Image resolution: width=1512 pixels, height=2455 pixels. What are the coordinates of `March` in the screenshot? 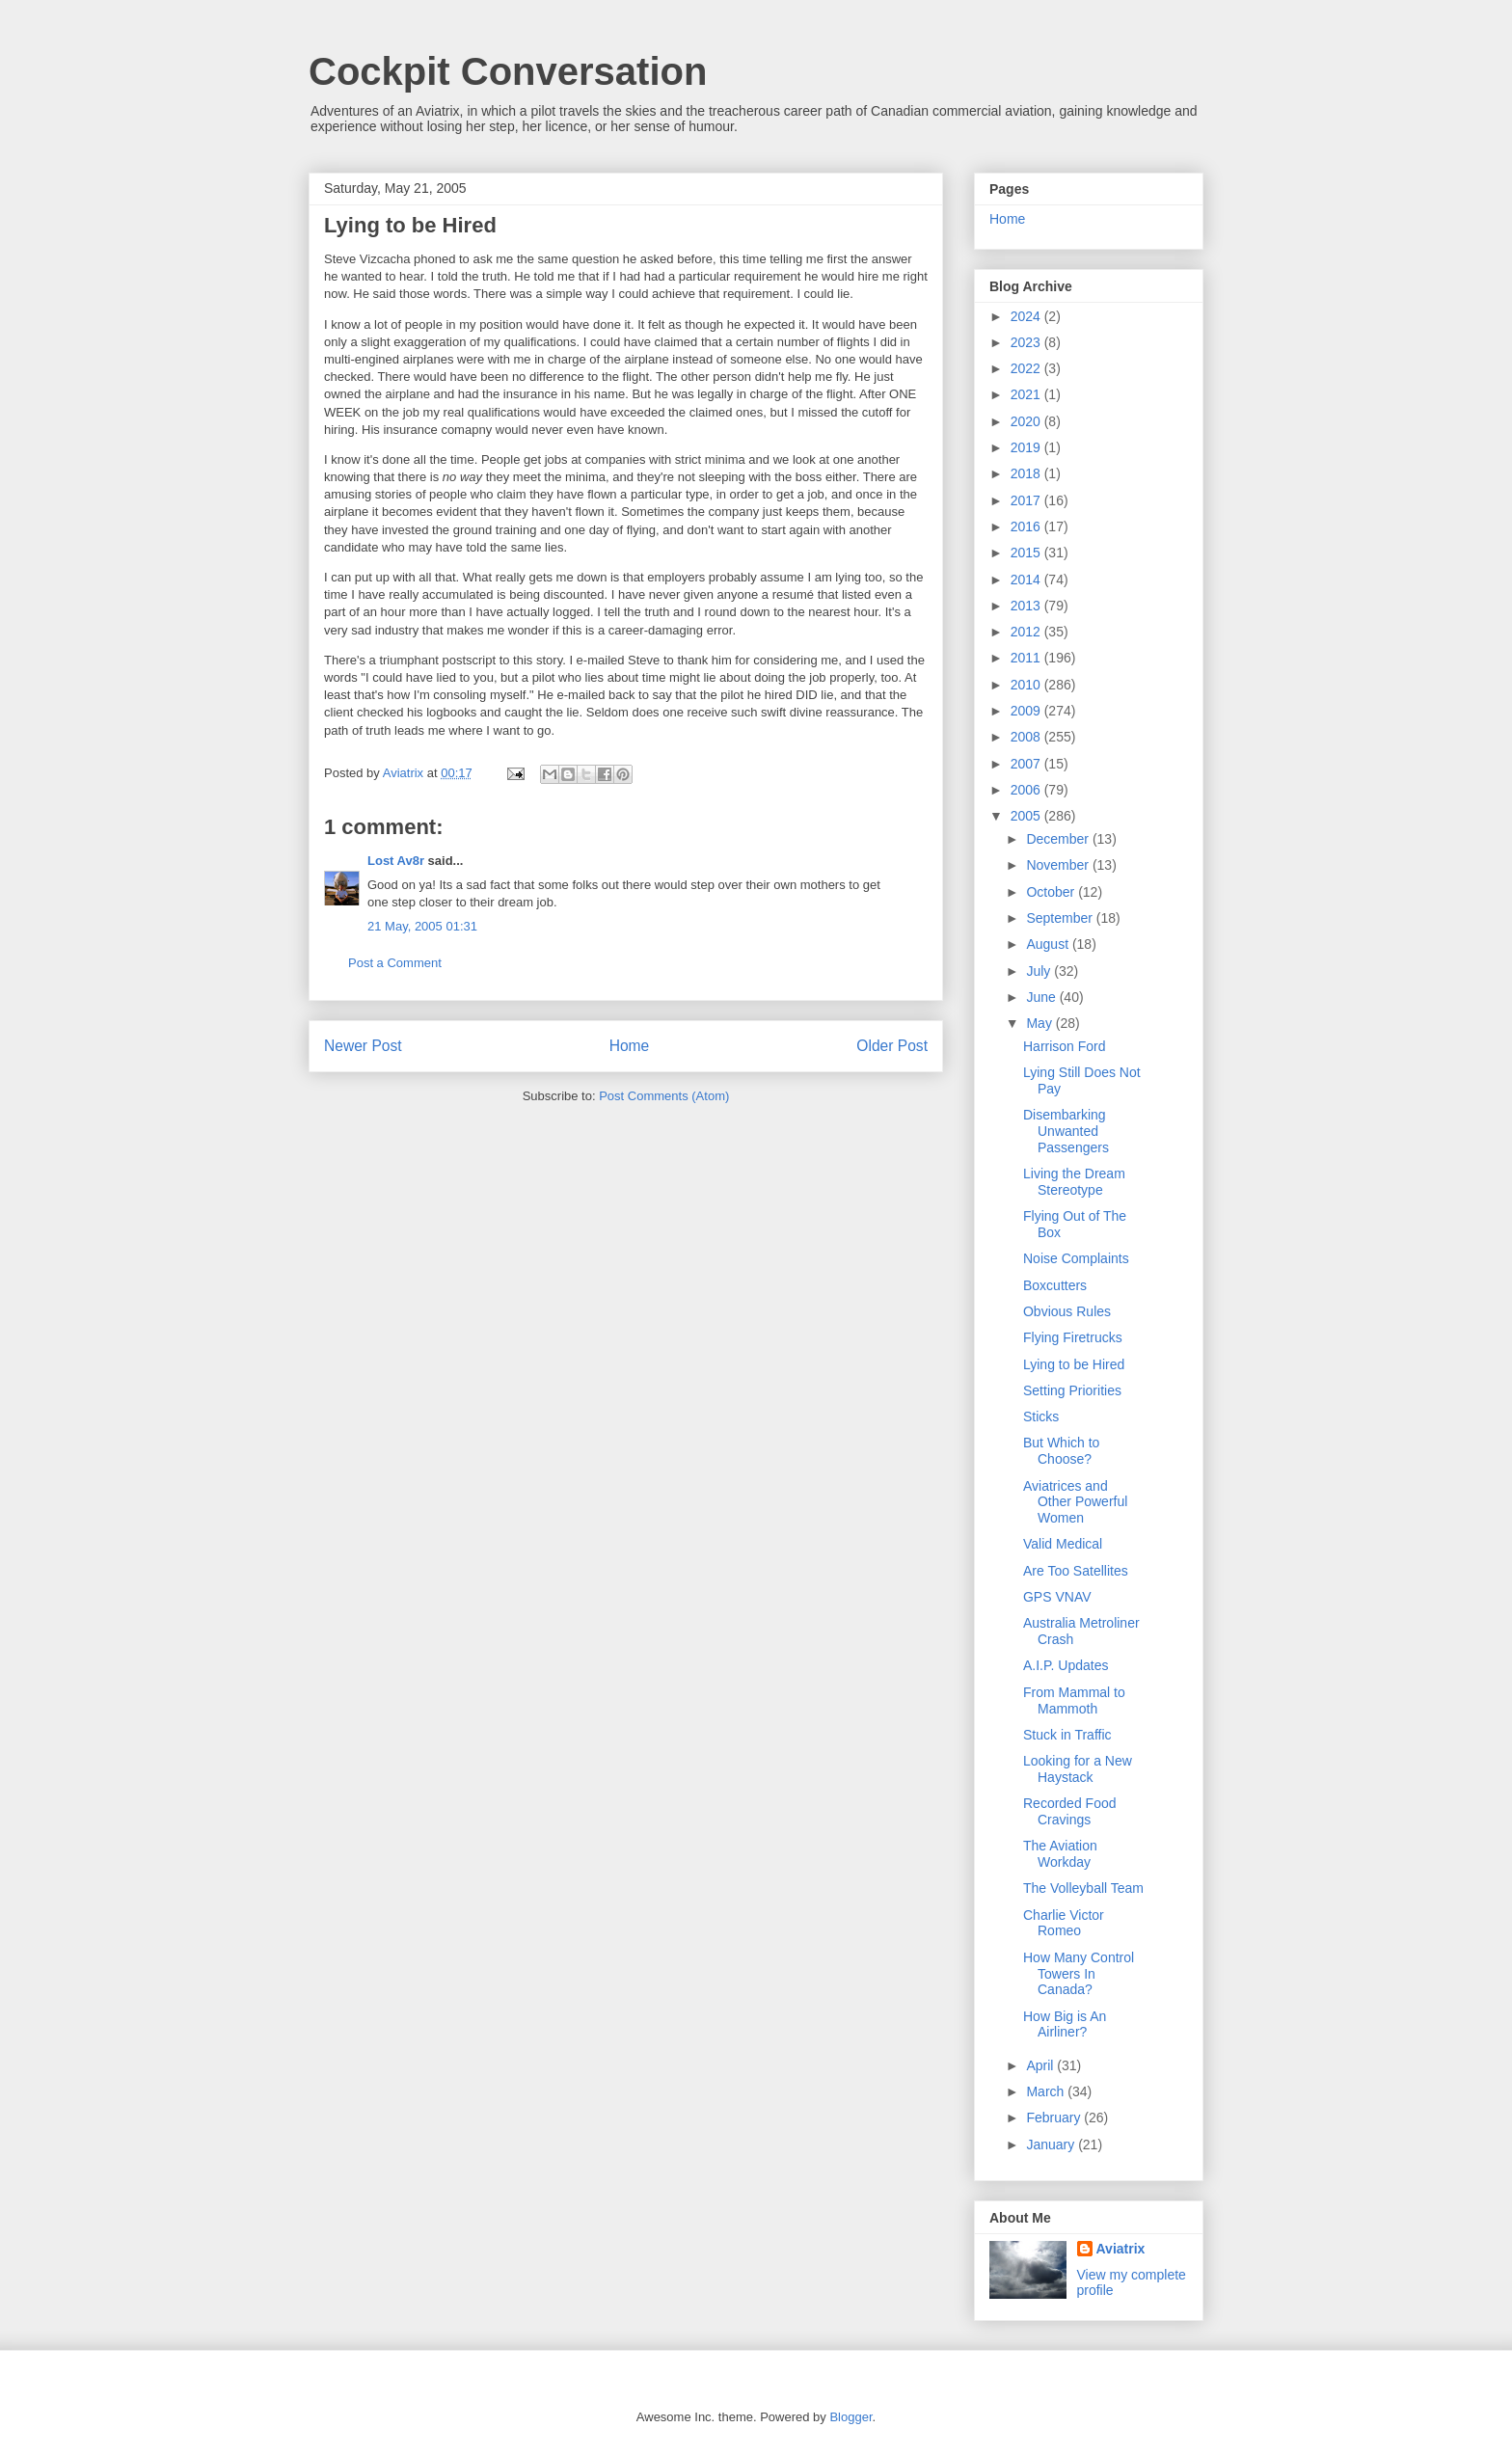 It's located at (1046, 2091).